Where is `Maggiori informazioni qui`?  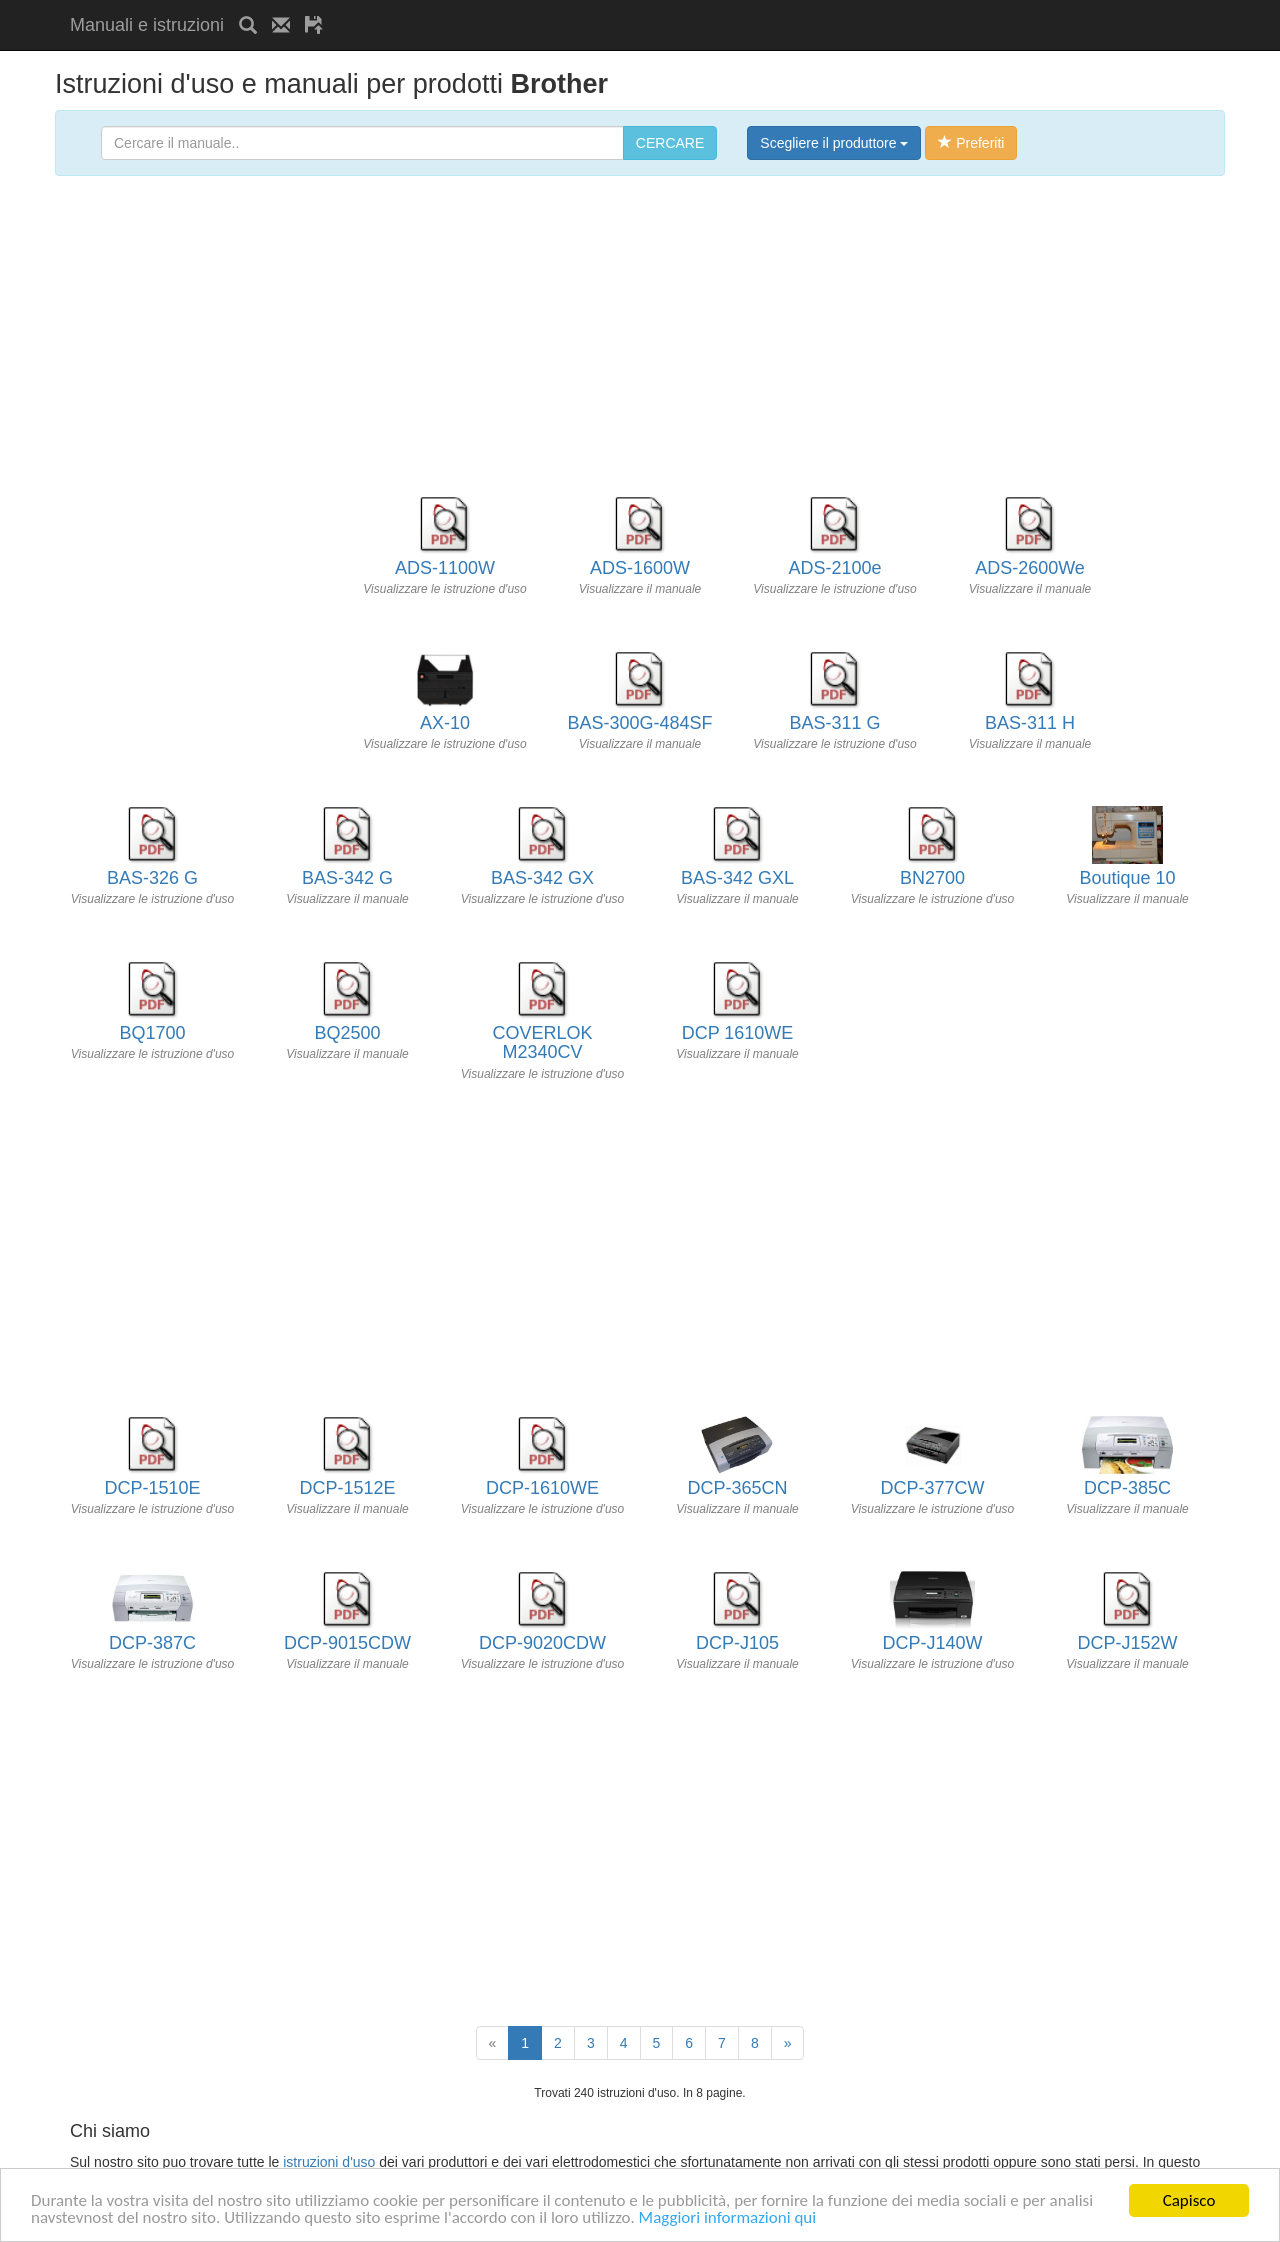
Maggiori informazioni qui is located at coordinates (728, 2218).